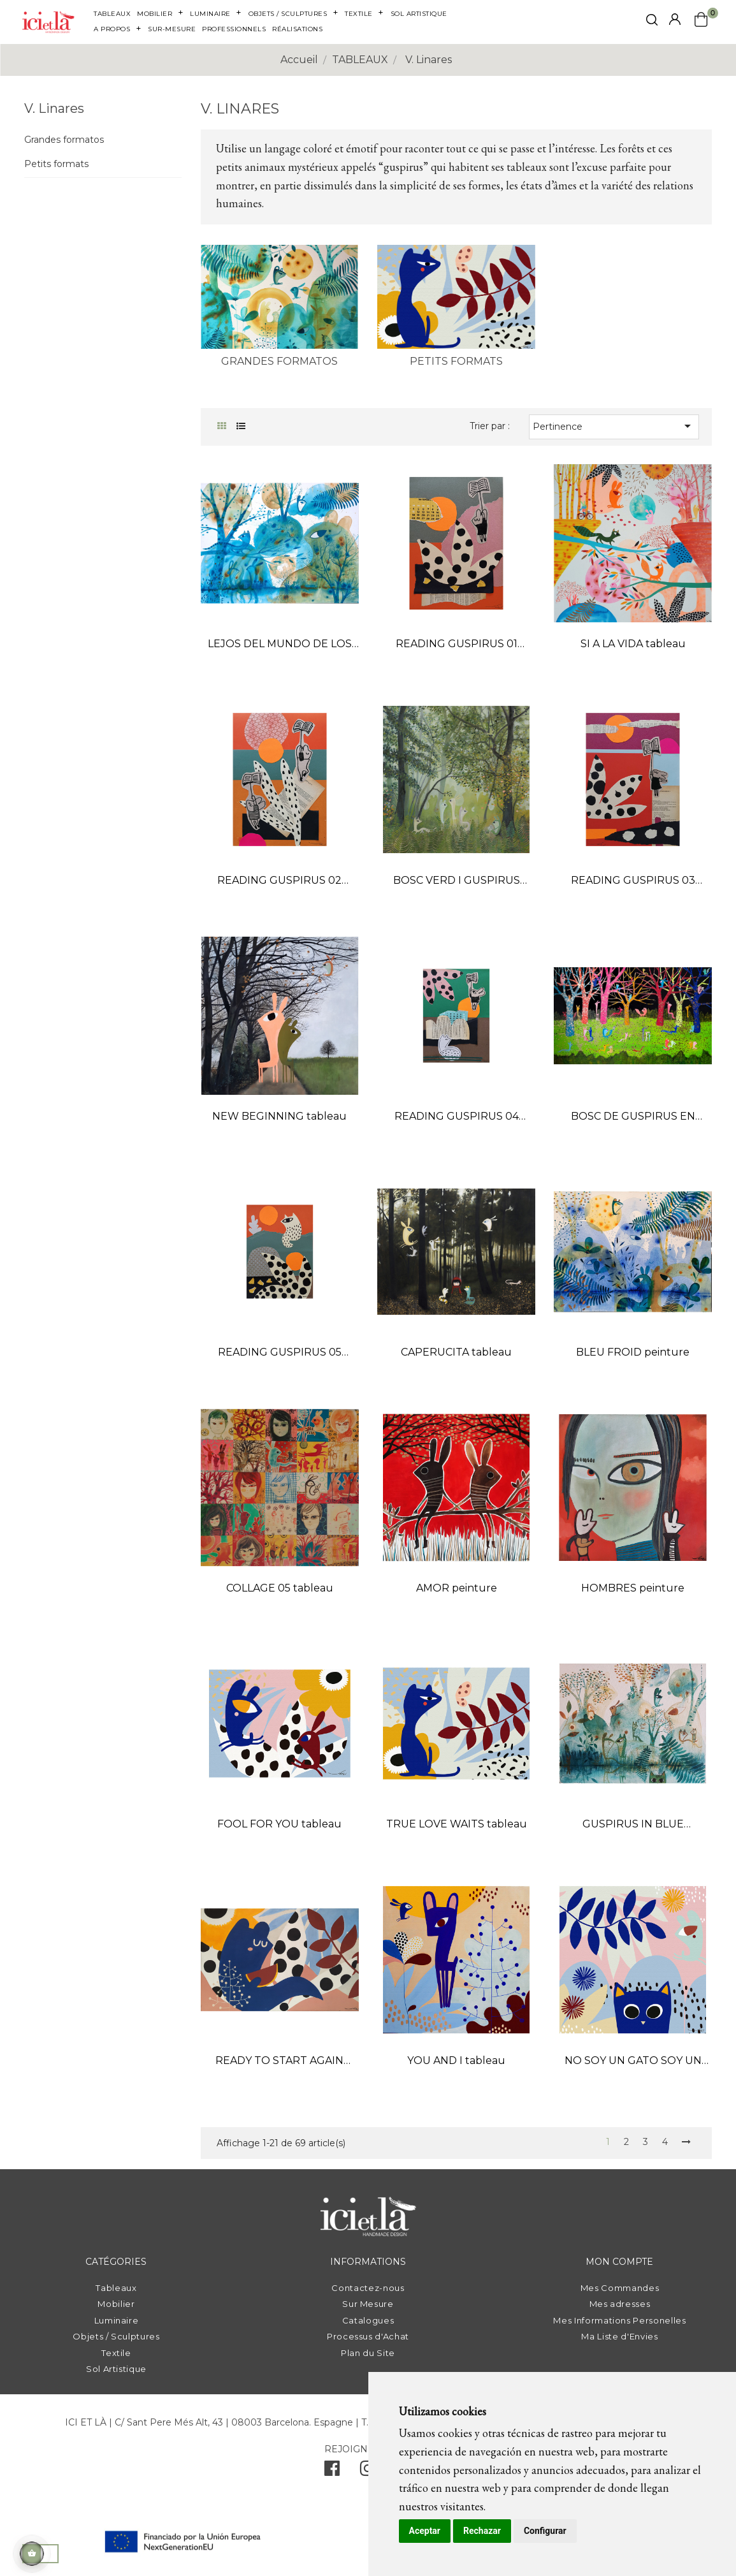 The width and height of the screenshot is (736, 2576). I want to click on [click mostrar buscador], so click(652, 22).